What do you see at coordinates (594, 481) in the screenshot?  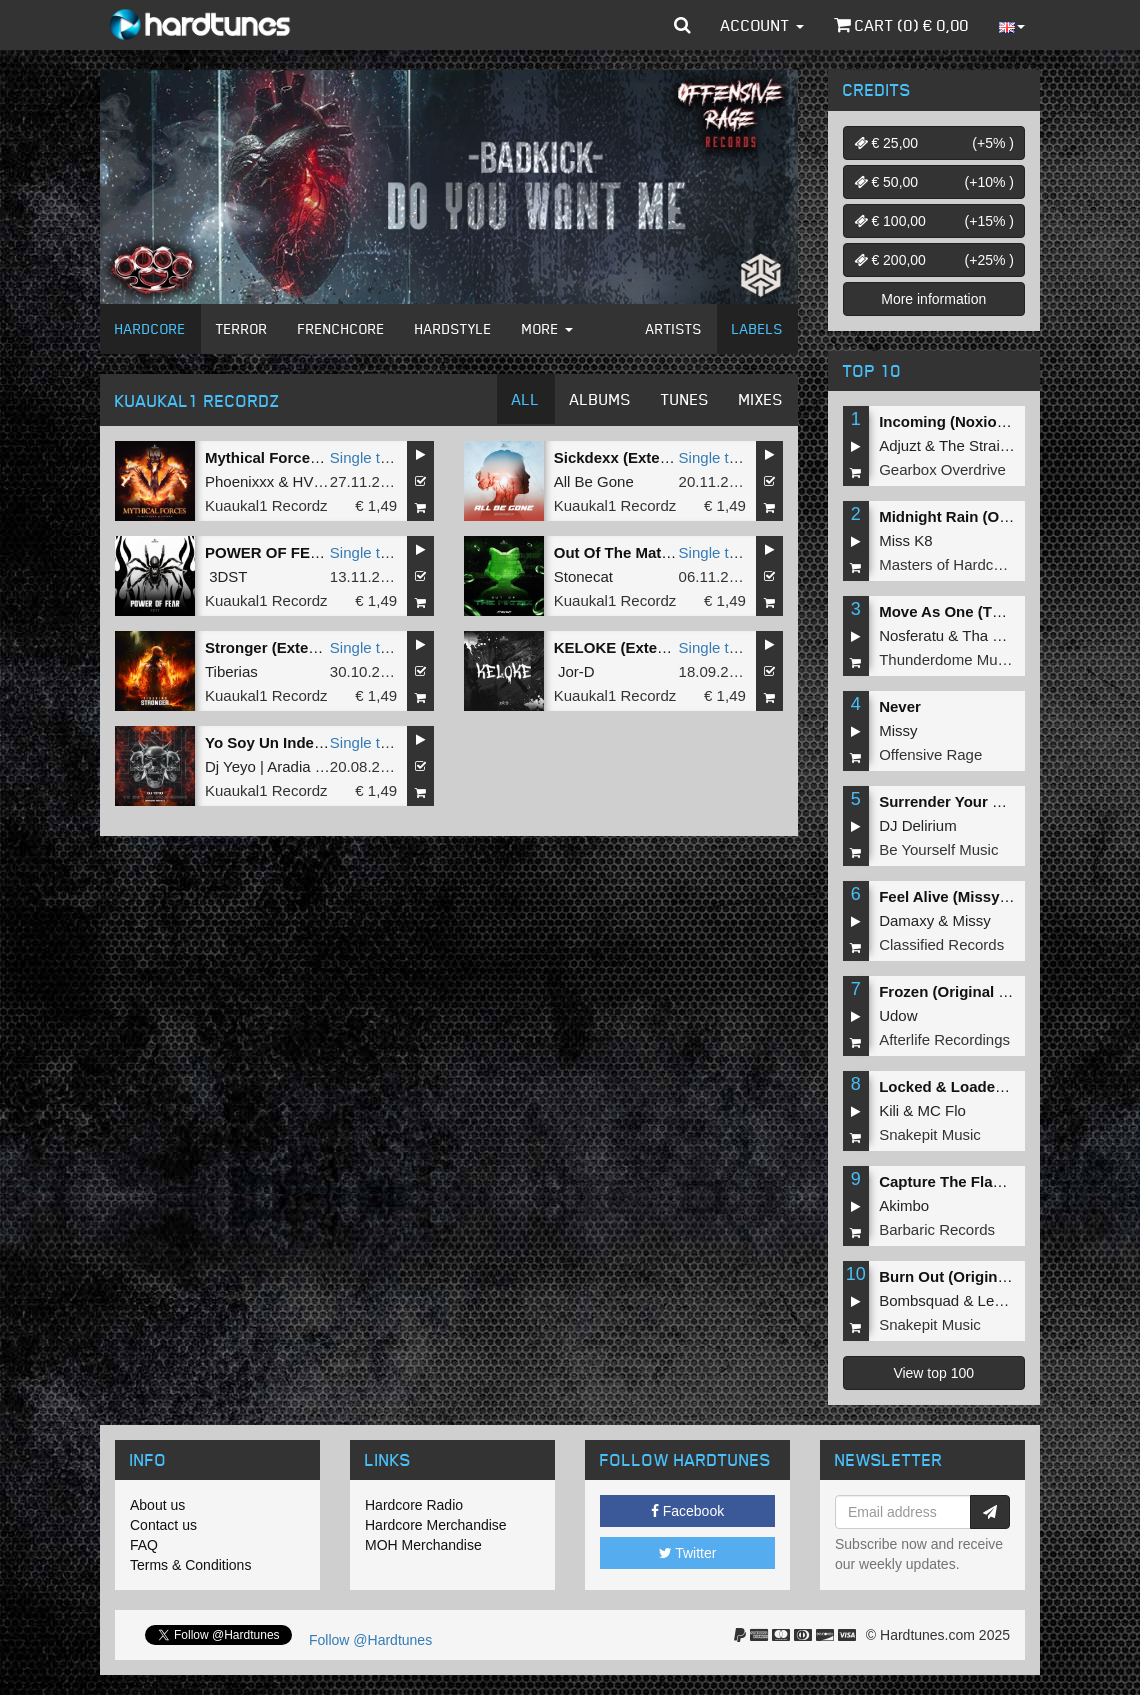 I see `All Be Gone` at bounding box center [594, 481].